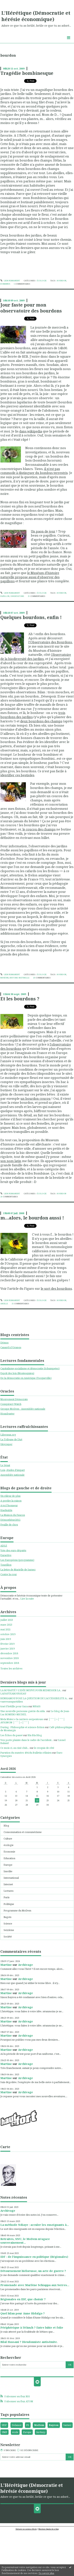 This screenshot has height=2576, width=74. What do you see at coordinates (10, 1496) in the screenshot?
I see `Un râleur de plus` at bounding box center [10, 1496].